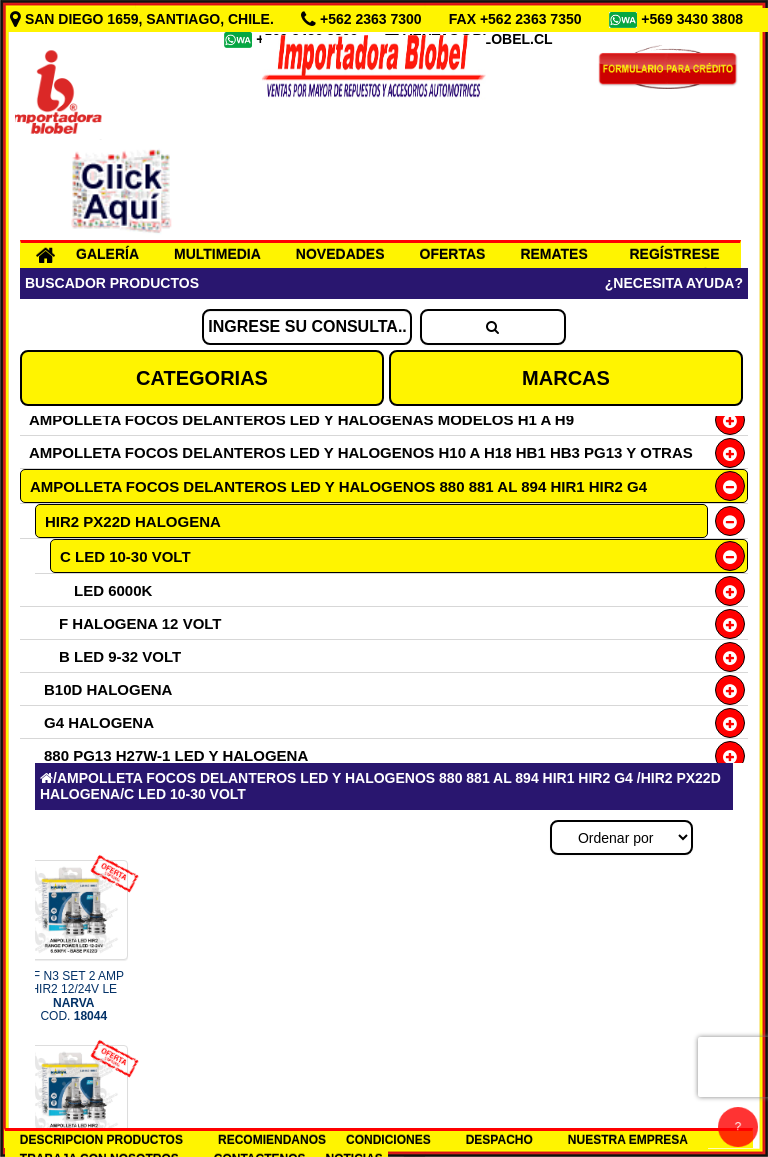 This screenshot has width=768, height=1157. Describe the element at coordinates (340, 254) in the screenshot. I see `NOVEDADES` at that location.